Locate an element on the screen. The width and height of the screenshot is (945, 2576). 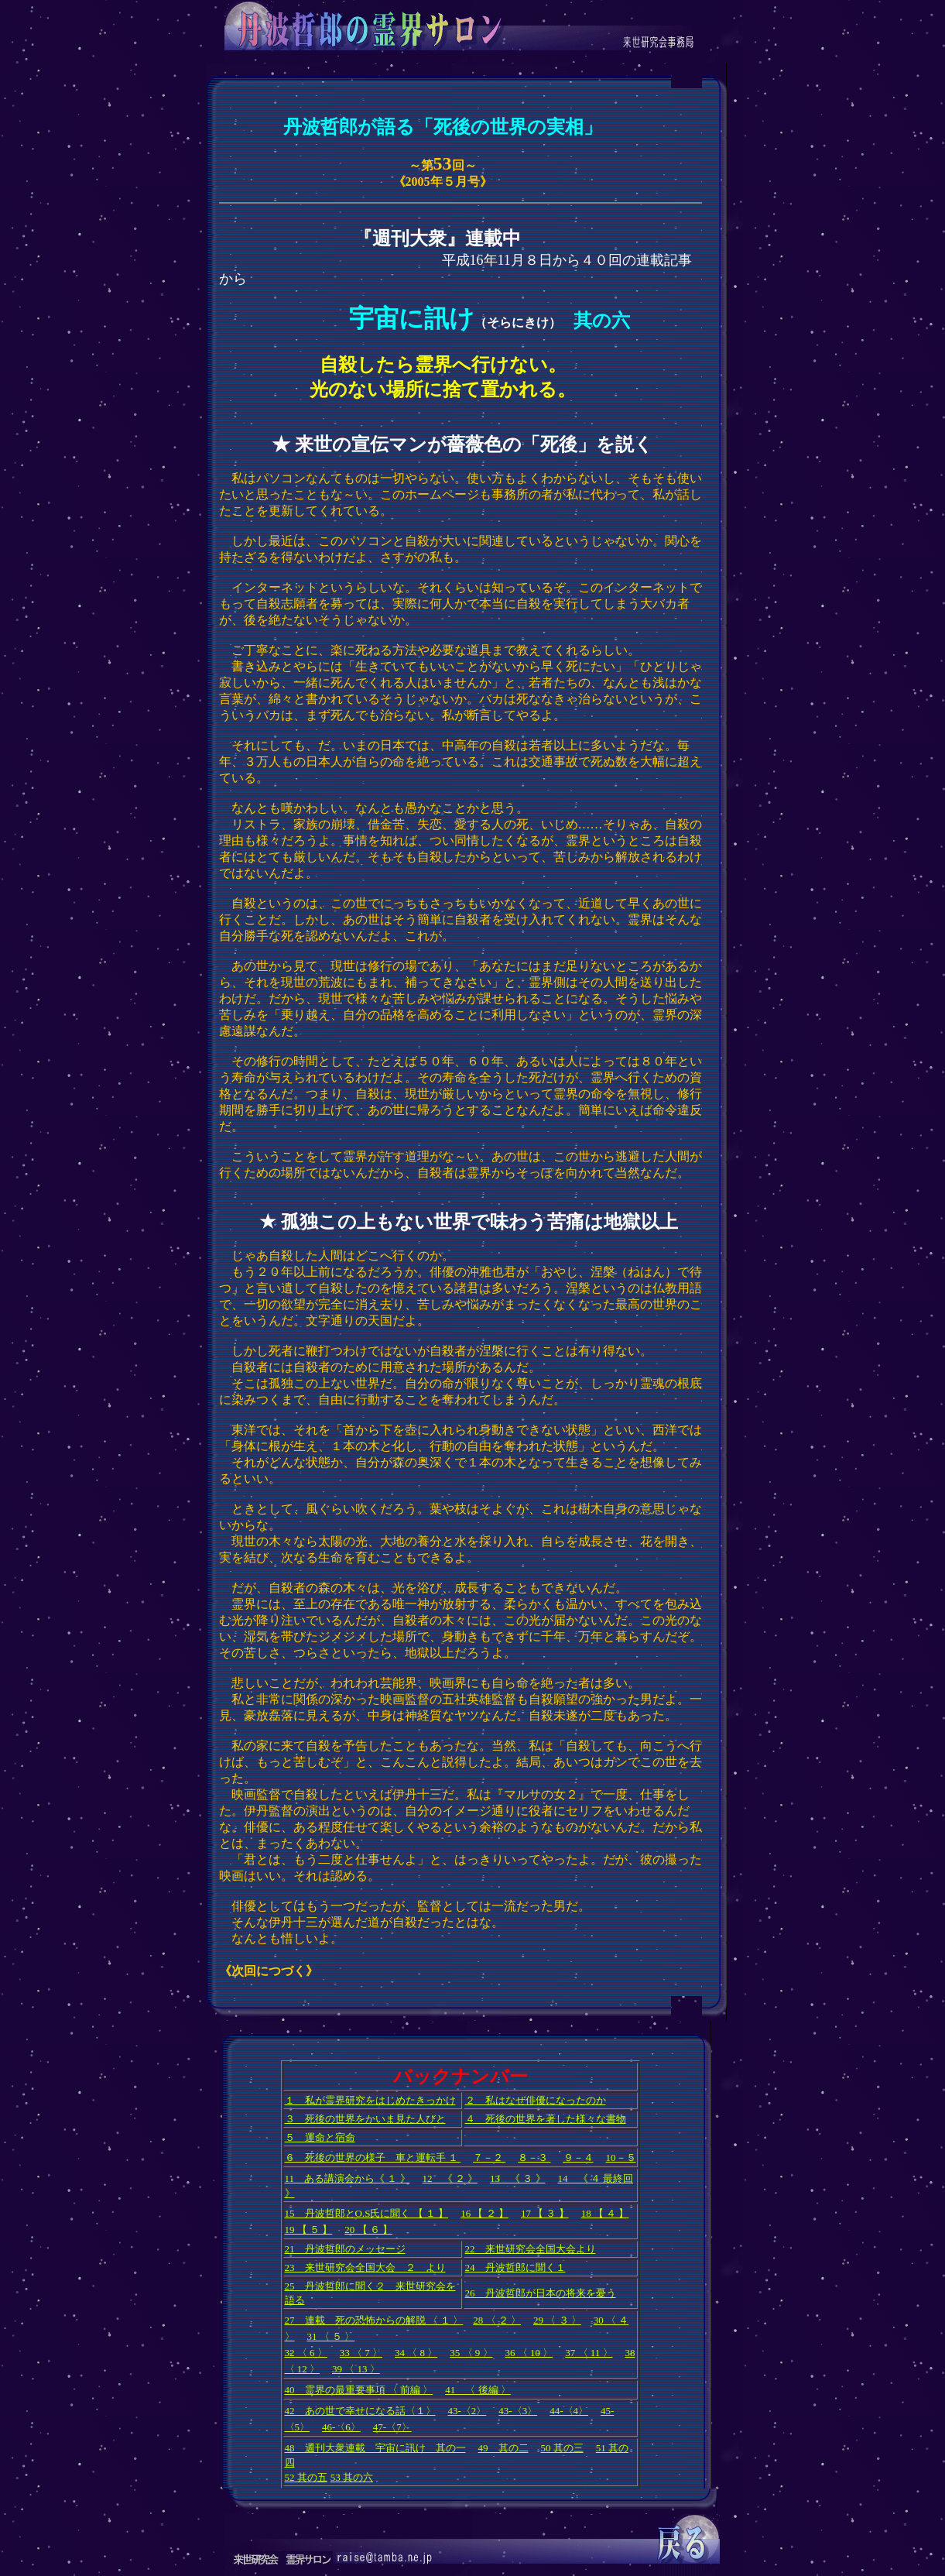
５ 運命と宿命 is located at coordinates (320, 2137).